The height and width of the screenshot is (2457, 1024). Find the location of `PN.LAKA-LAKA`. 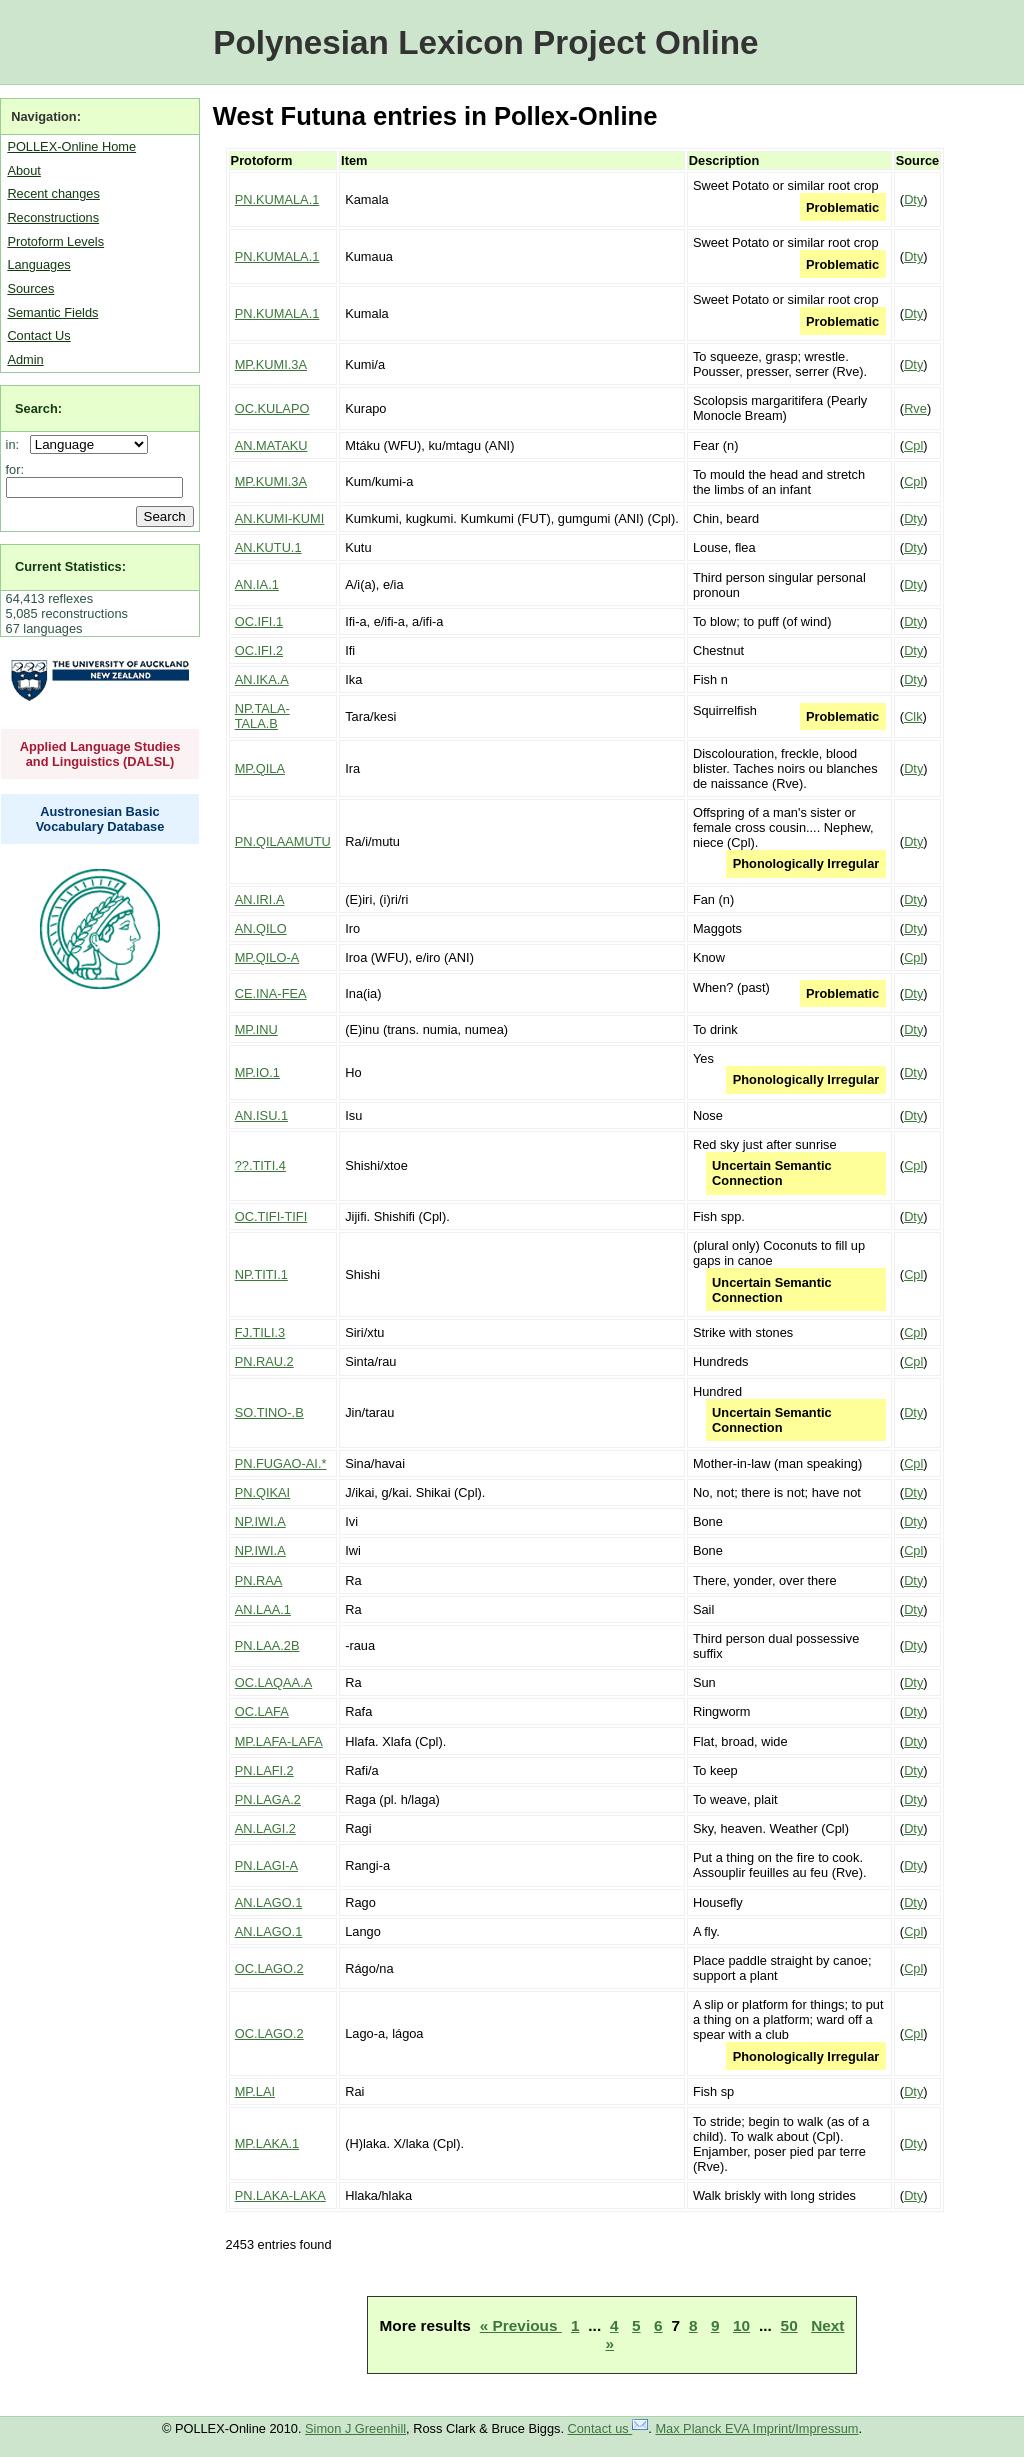

PN.LAKA-LAKA is located at coordinates (280, 2195).